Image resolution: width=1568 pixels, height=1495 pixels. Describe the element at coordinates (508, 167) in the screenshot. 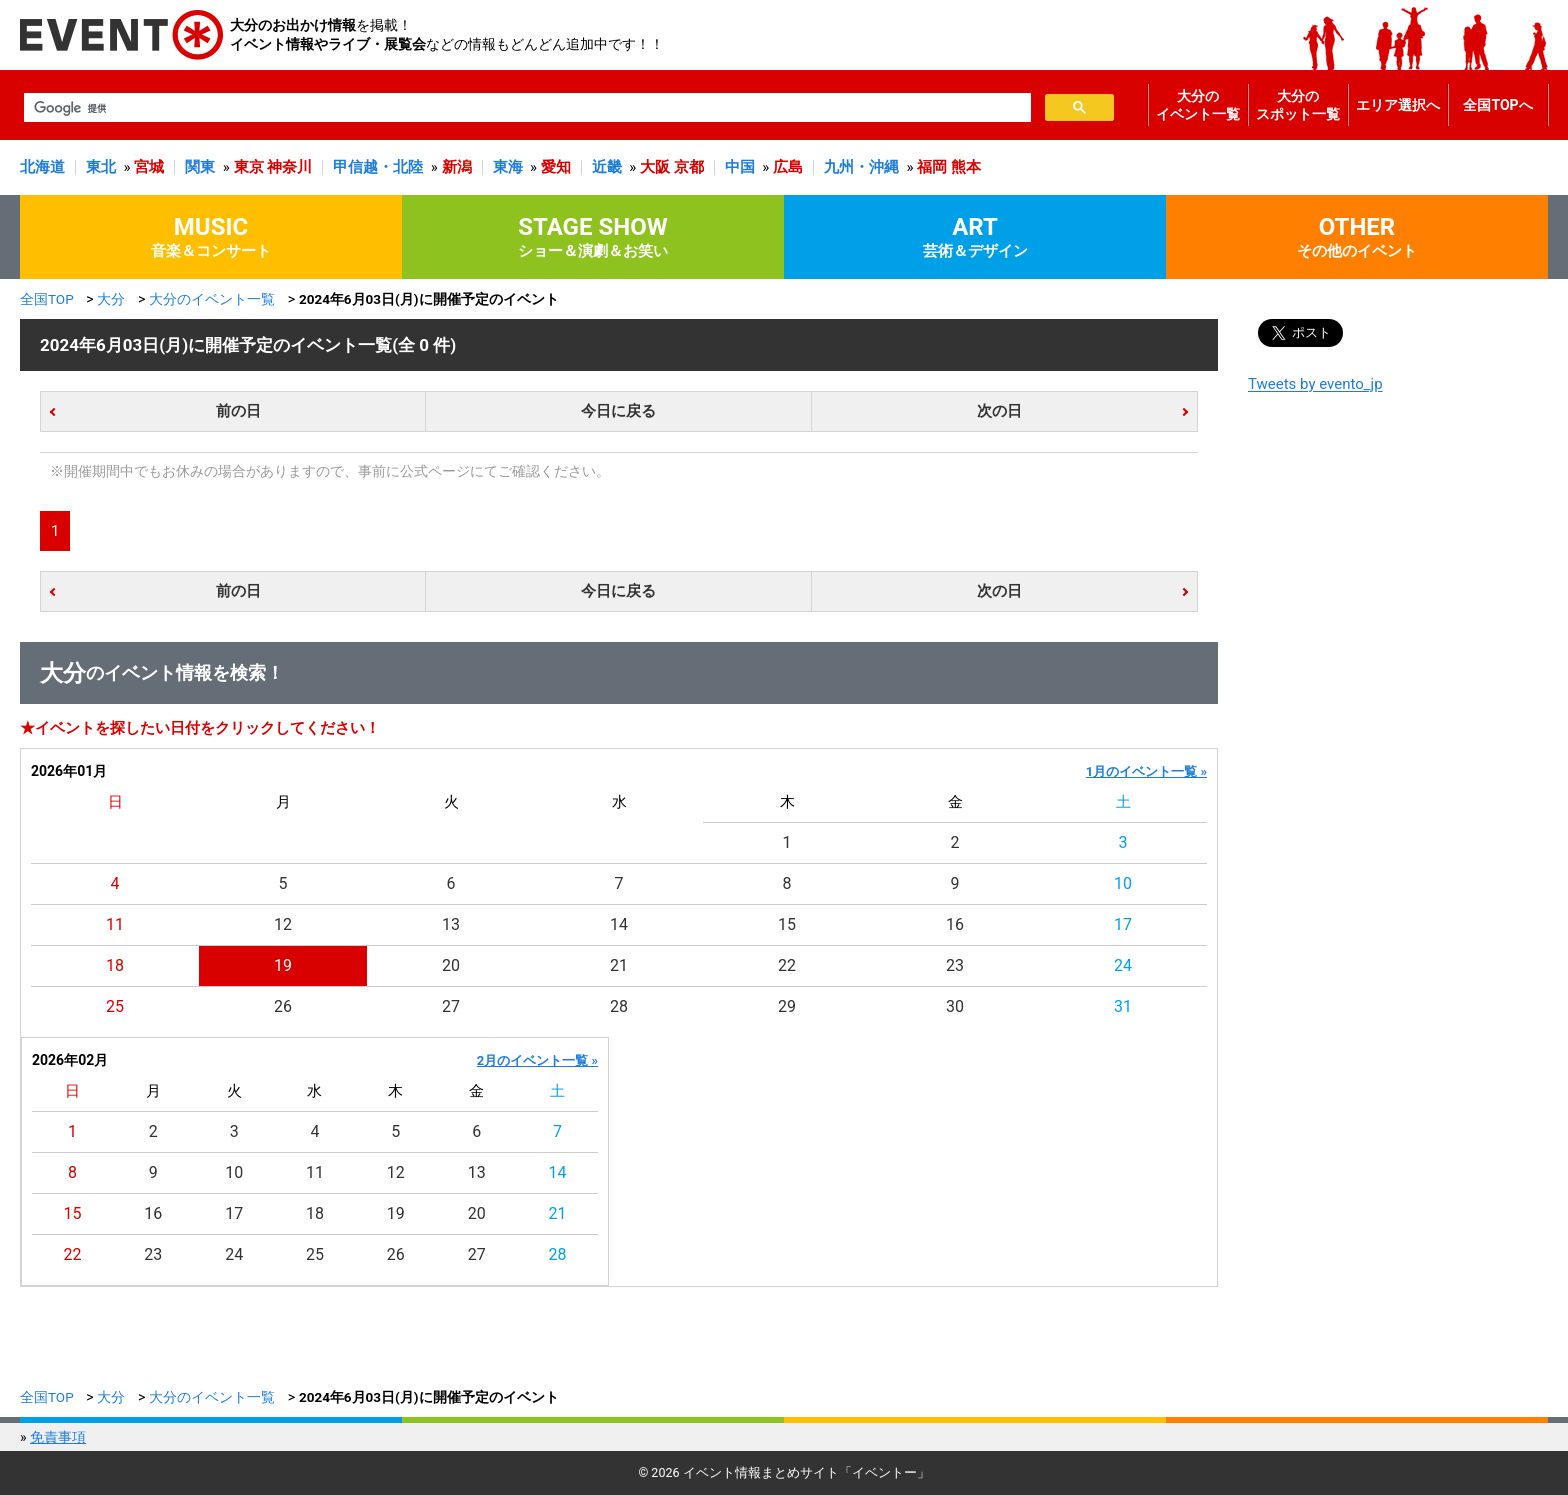

I see `東海` at that location.